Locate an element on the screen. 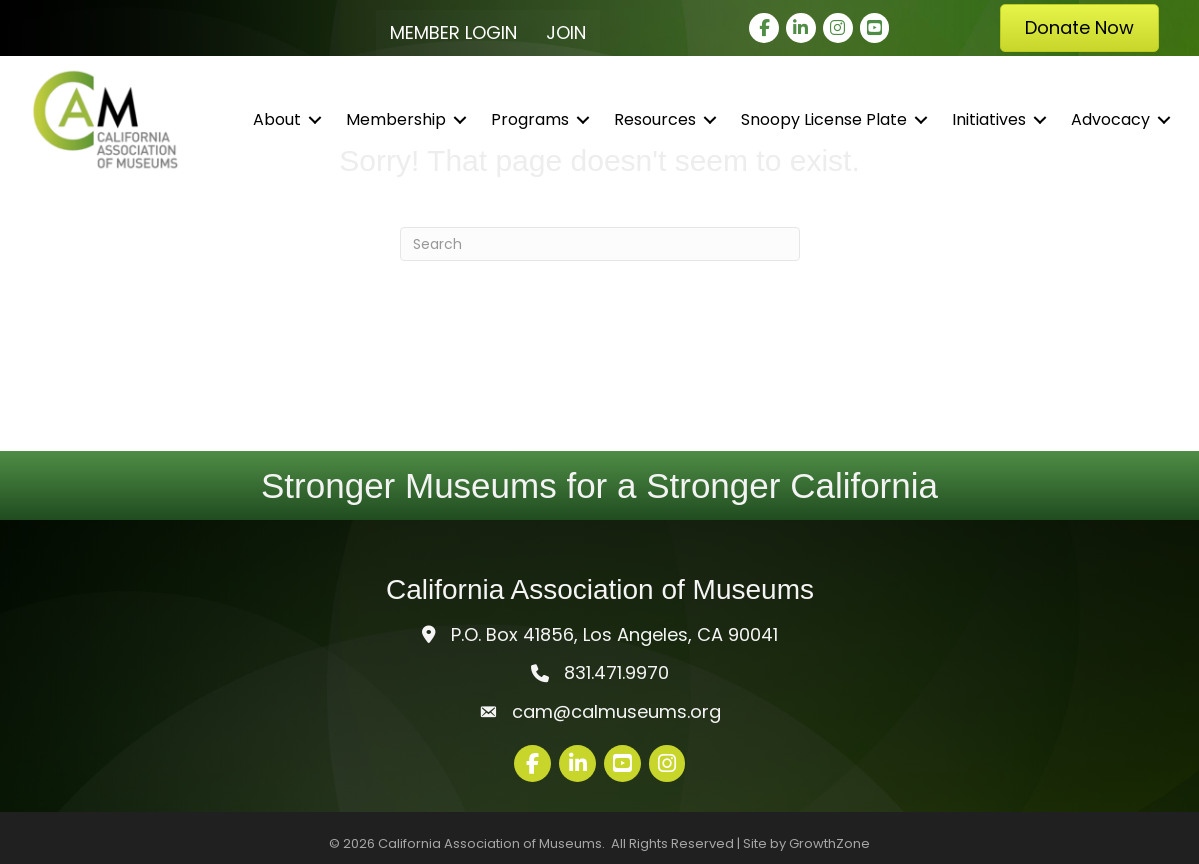 The width and height of the screenshot is (1199, 864). Initiatives is located at coordinates (989, 119).